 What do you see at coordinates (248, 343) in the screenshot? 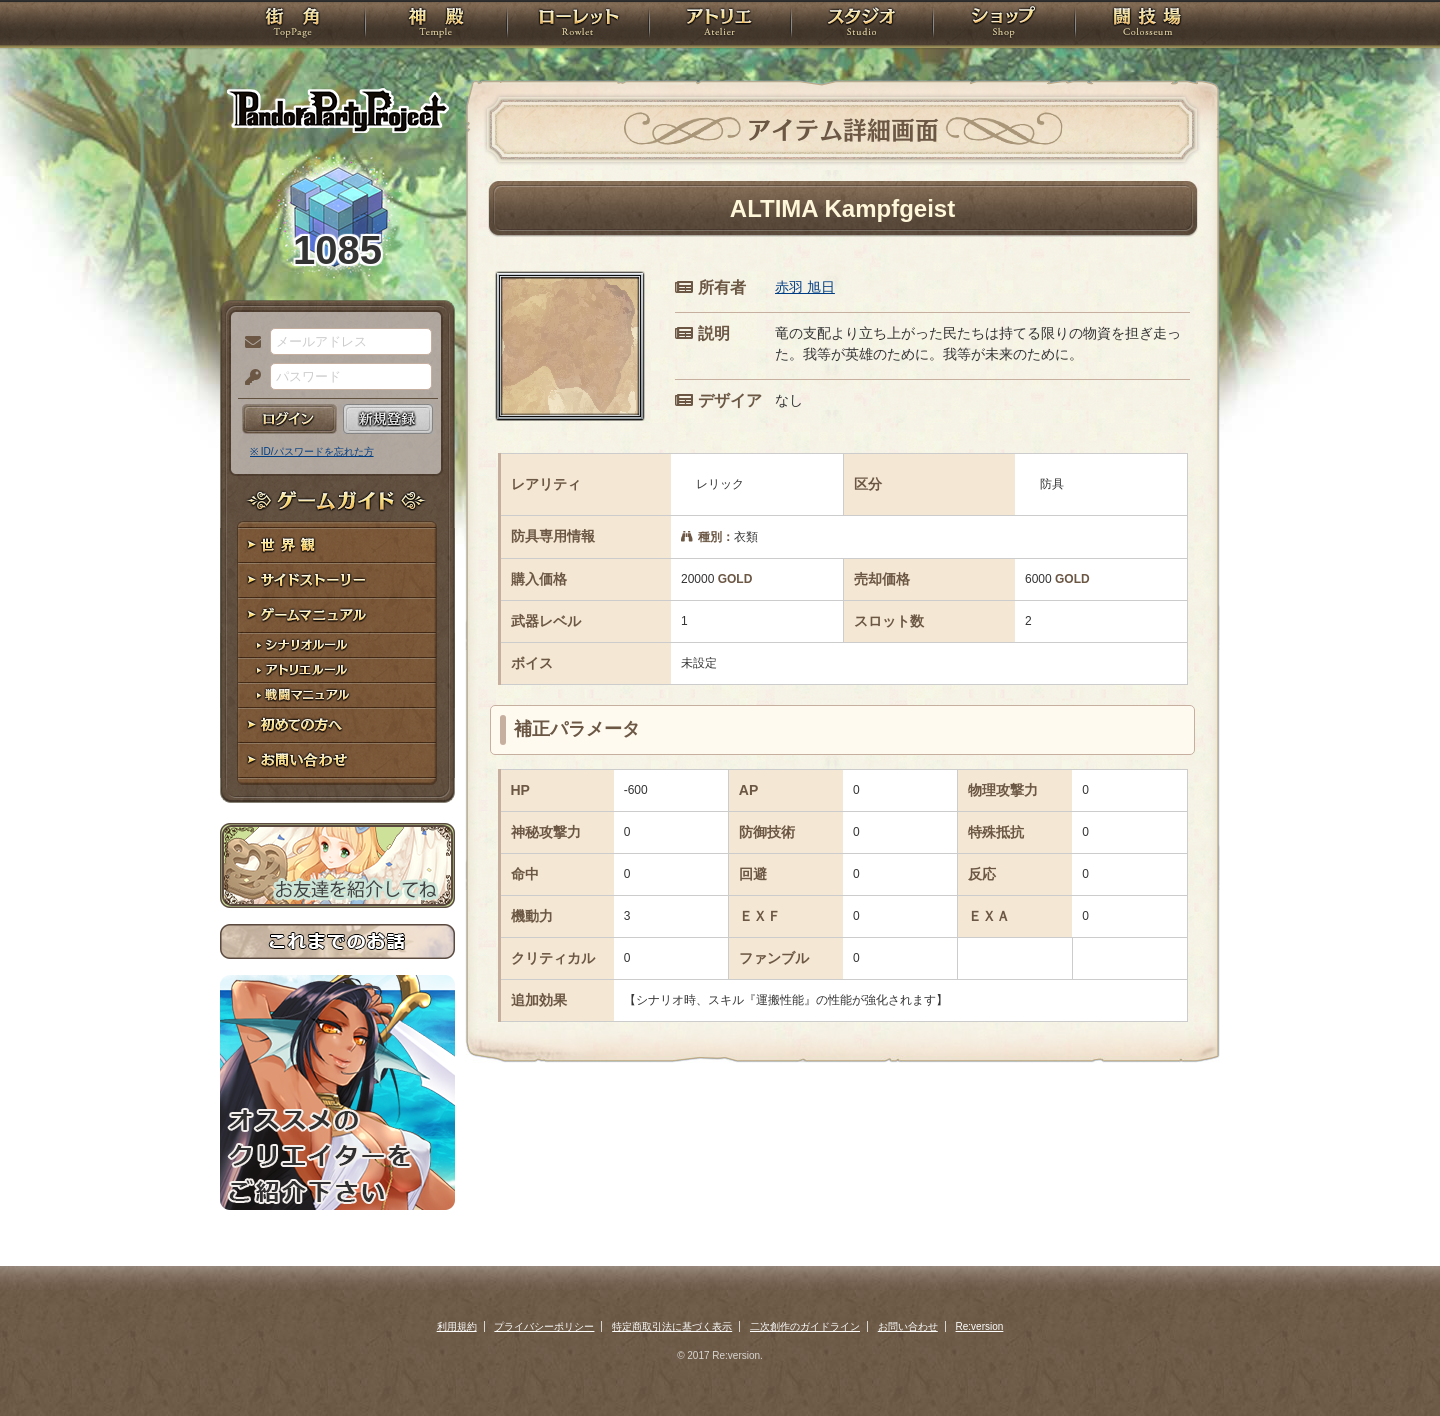
I see `メールアドレス` at bounding box center [248, 343].